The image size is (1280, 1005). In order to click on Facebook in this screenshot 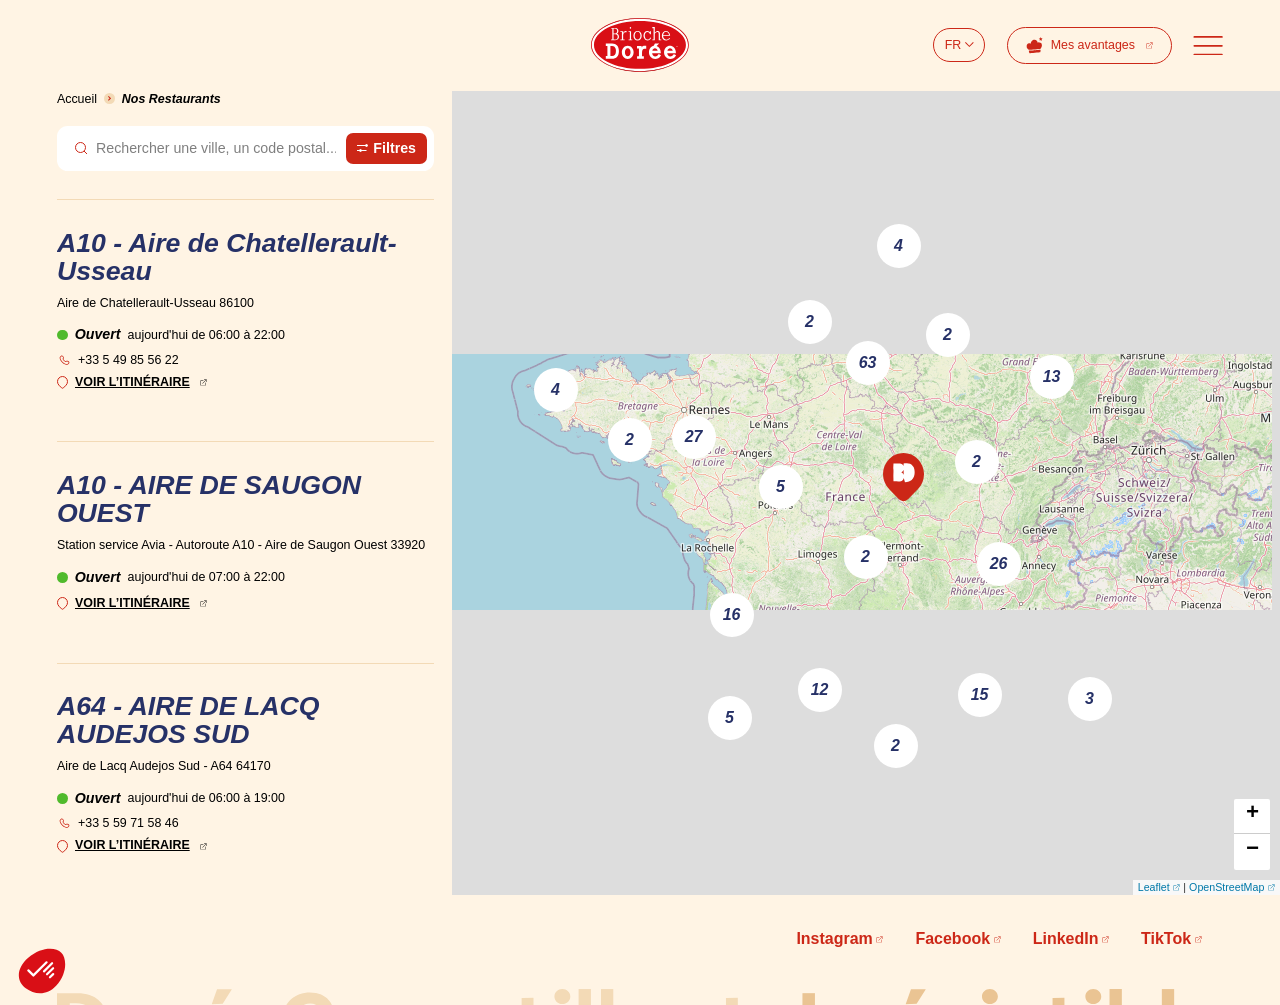, I will do `click(952, 938)`.